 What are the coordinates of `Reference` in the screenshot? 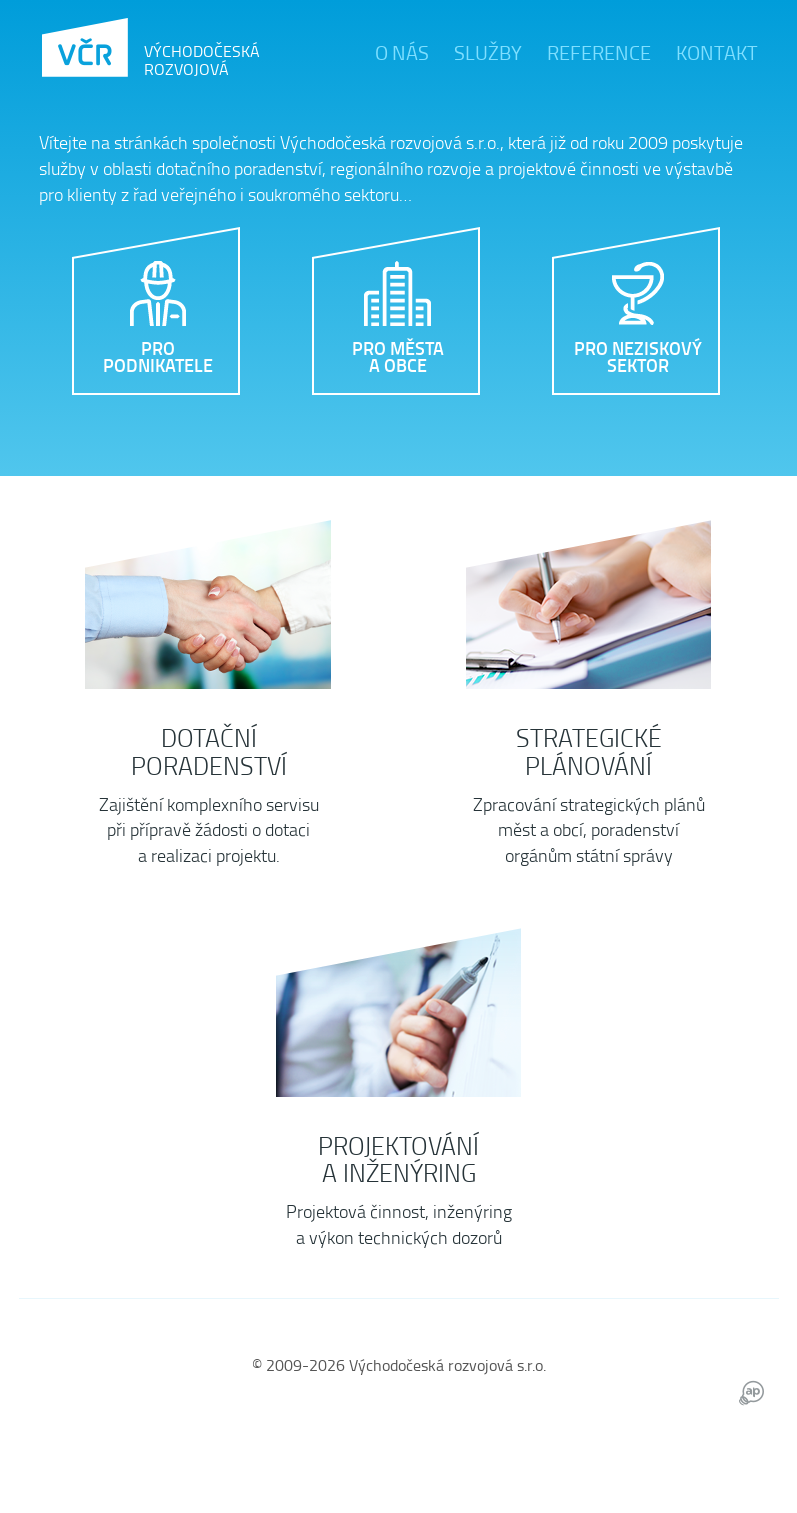 It's located at (599, 52).